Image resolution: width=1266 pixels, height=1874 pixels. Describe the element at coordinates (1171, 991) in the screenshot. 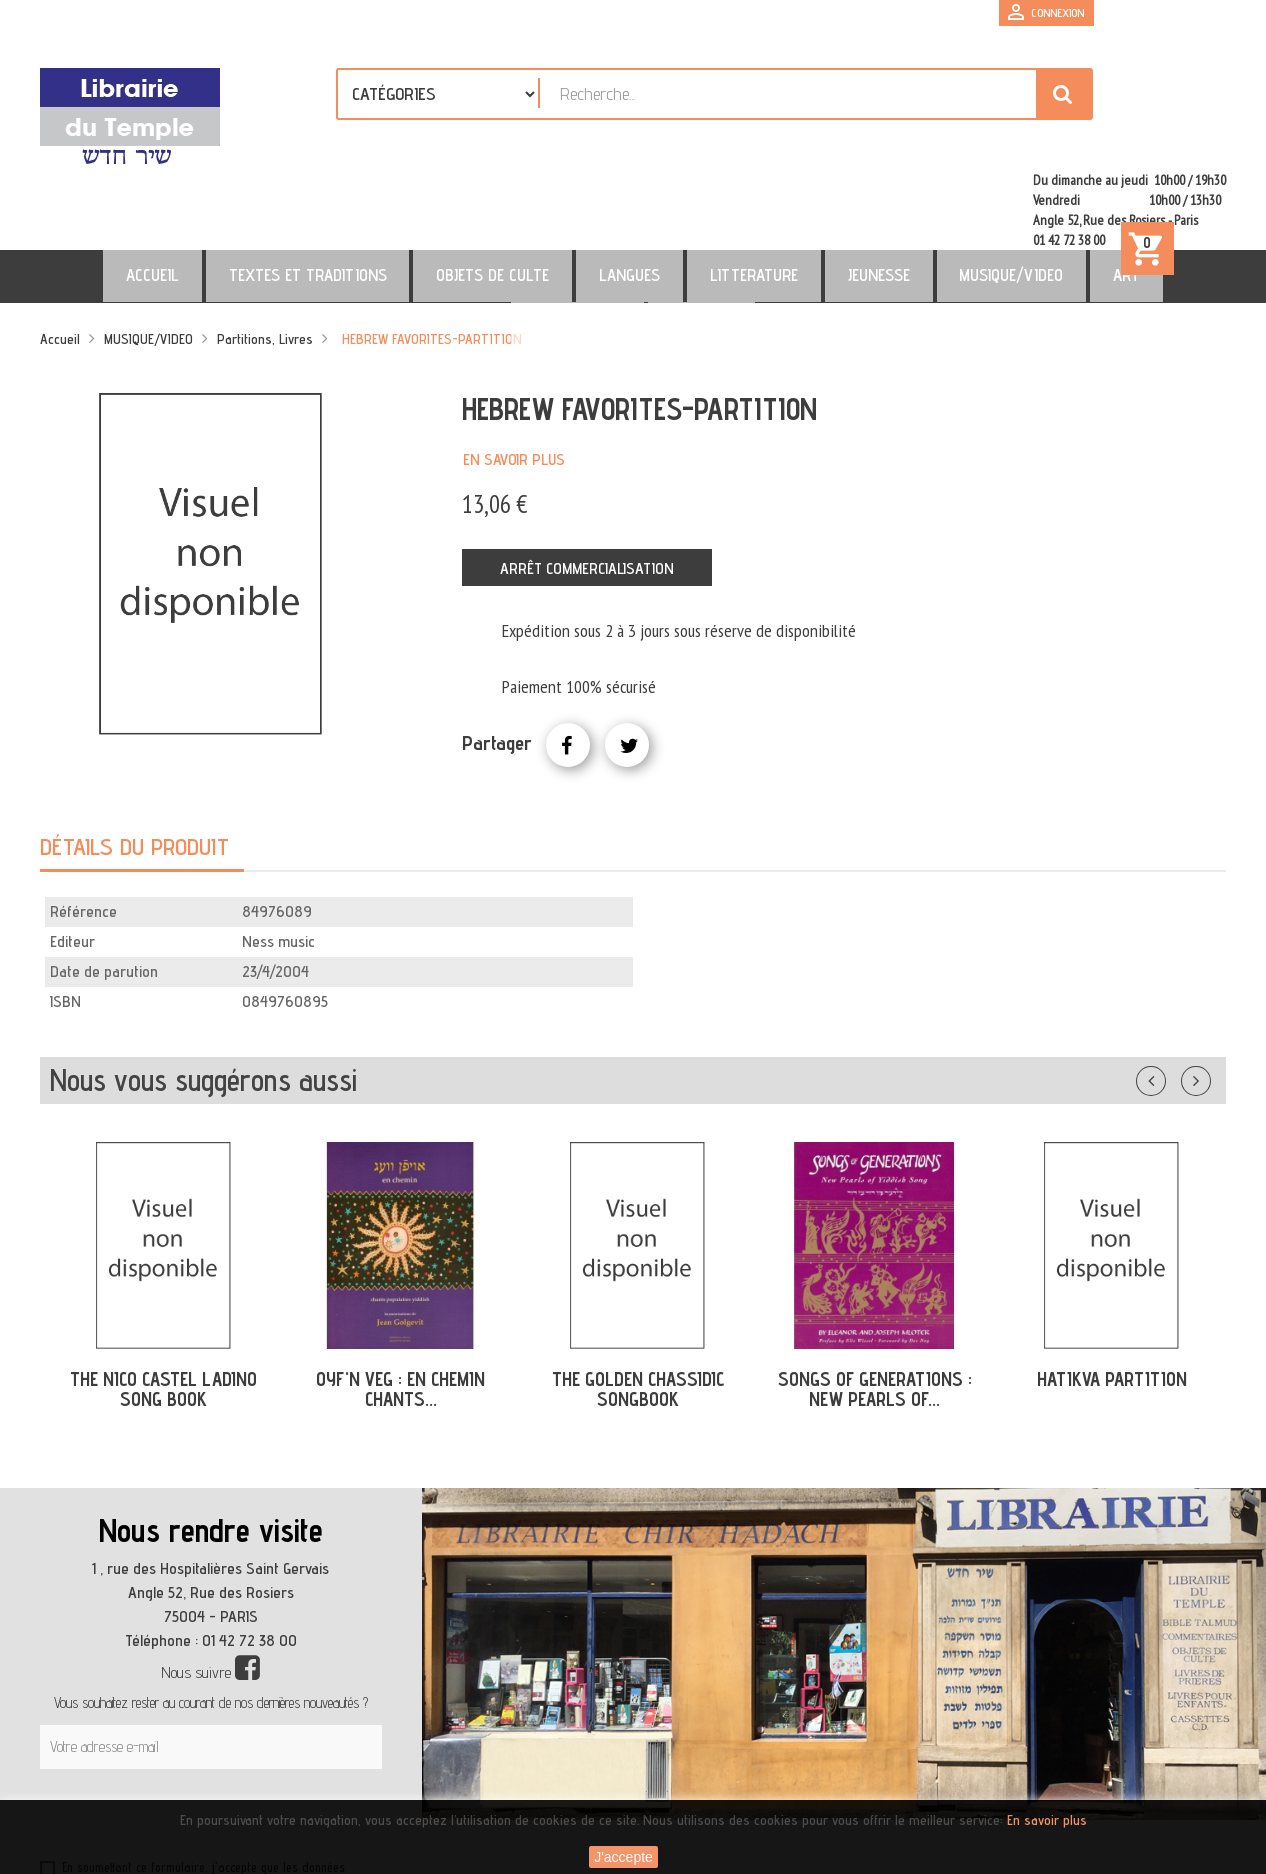

I see `Précédent` at that location.